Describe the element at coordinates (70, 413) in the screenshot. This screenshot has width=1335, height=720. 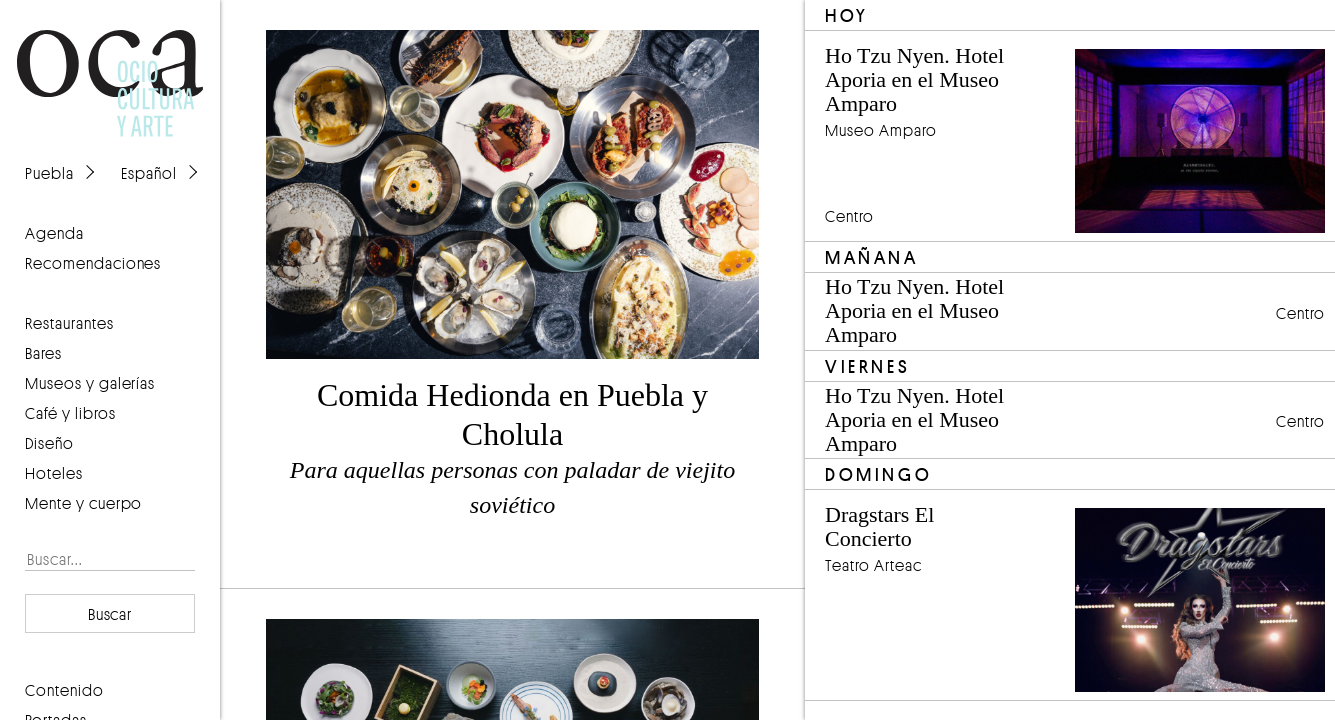
I see `Café y libros` at that location.